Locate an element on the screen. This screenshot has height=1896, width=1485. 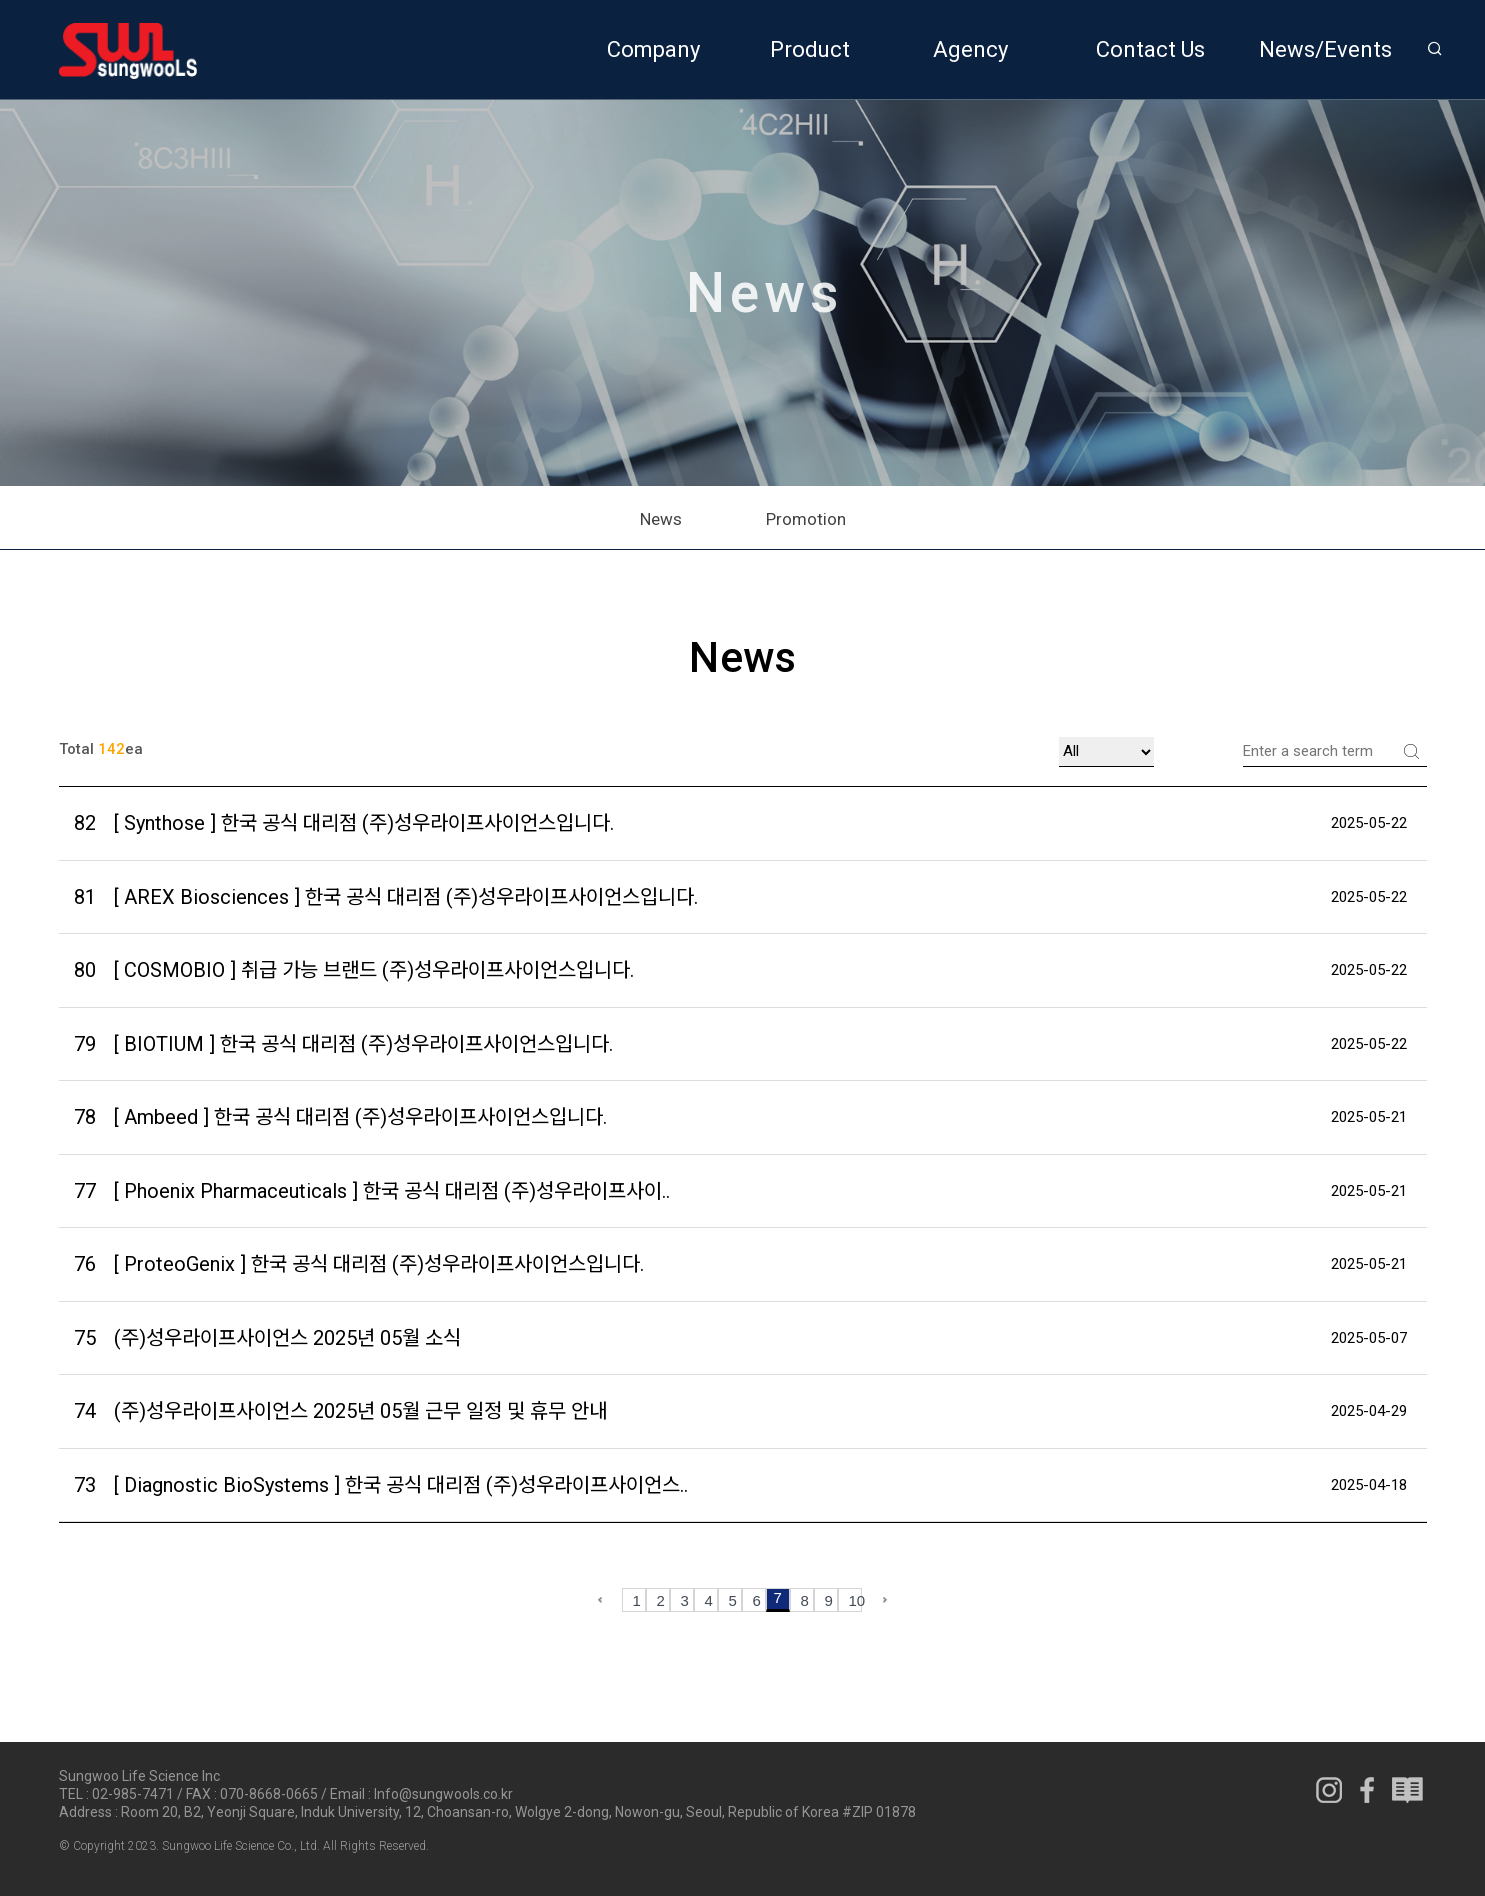
Search is located at coordinates (1412, 751).